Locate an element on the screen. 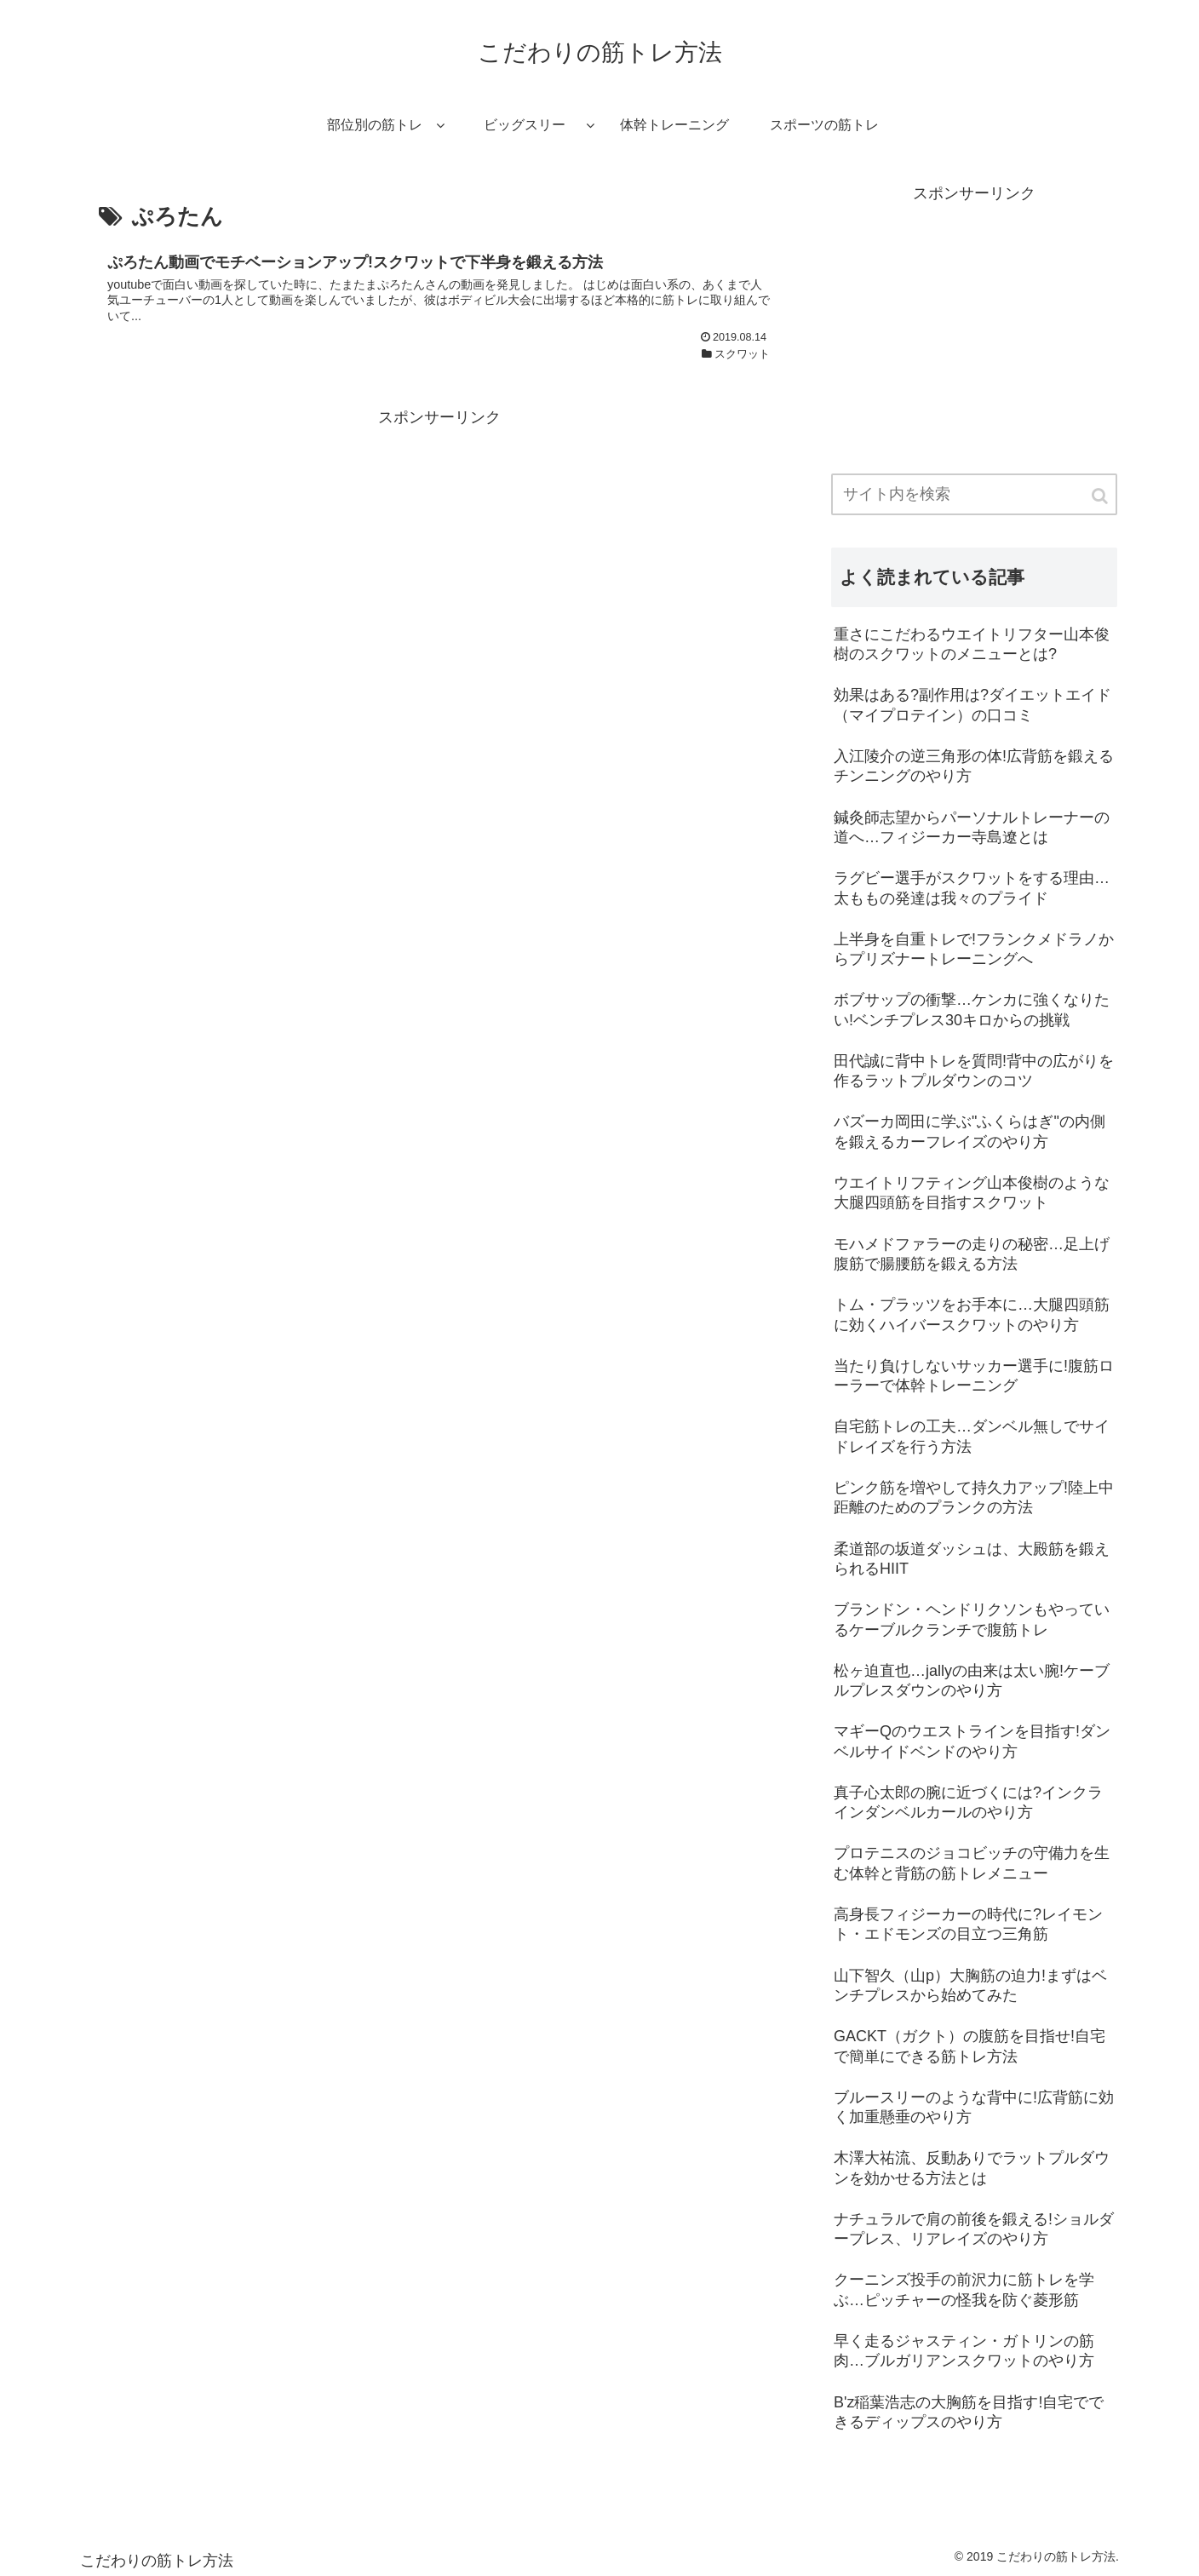  [input] is located at coordinates (974, 494).